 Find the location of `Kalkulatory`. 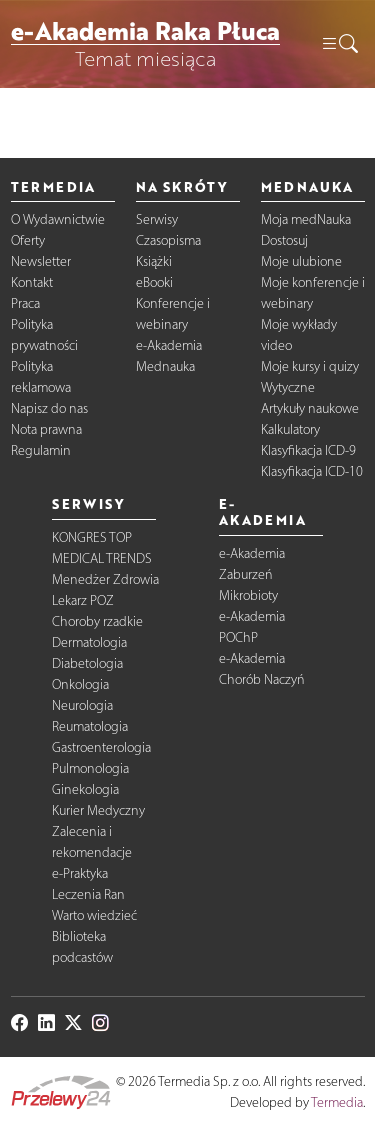

Kalkulatory is located at coordinates (290, 429).